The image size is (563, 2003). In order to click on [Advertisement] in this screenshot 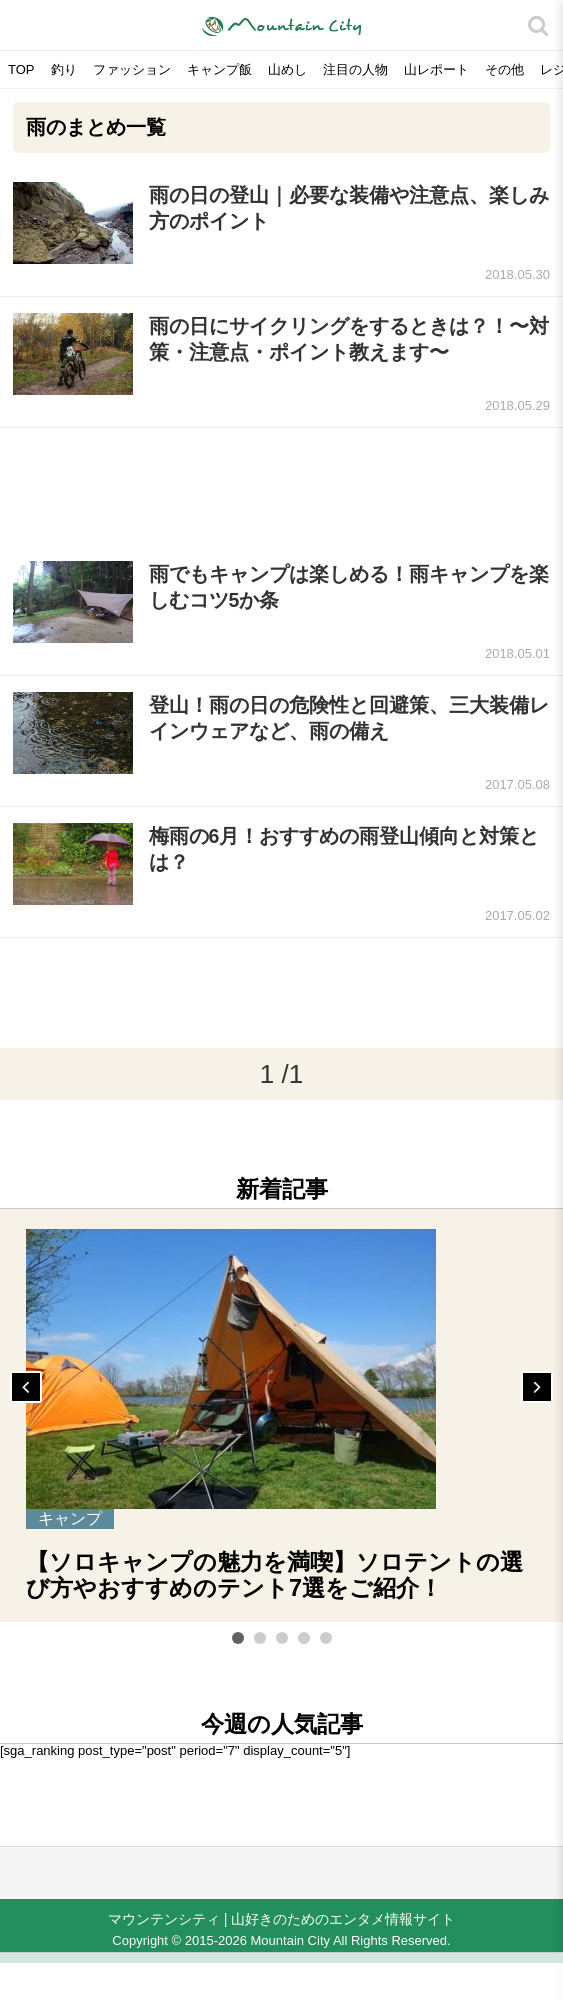, I will do `click(281, 486)`.